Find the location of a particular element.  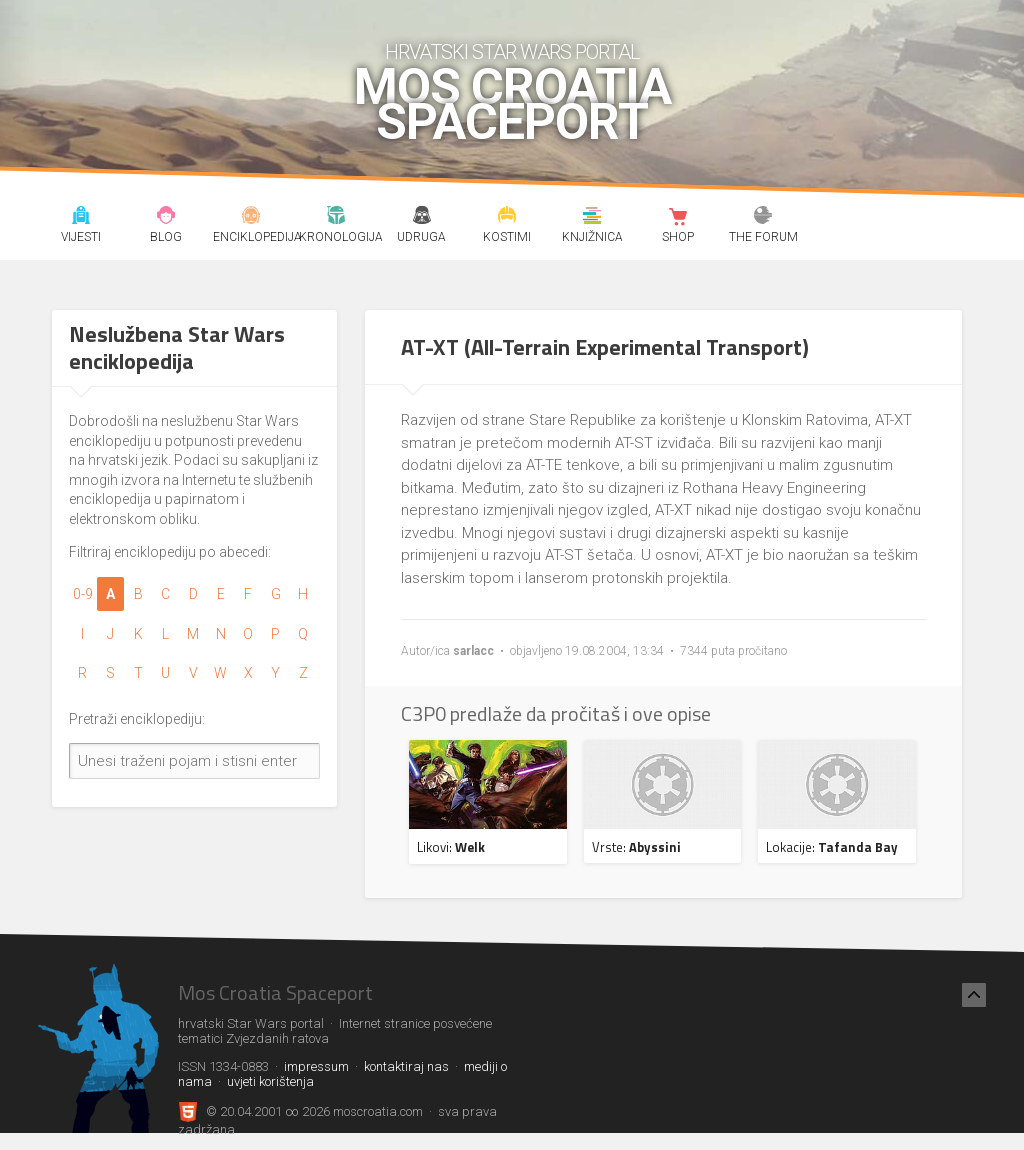

Blog is located at coordinates (166, 218).